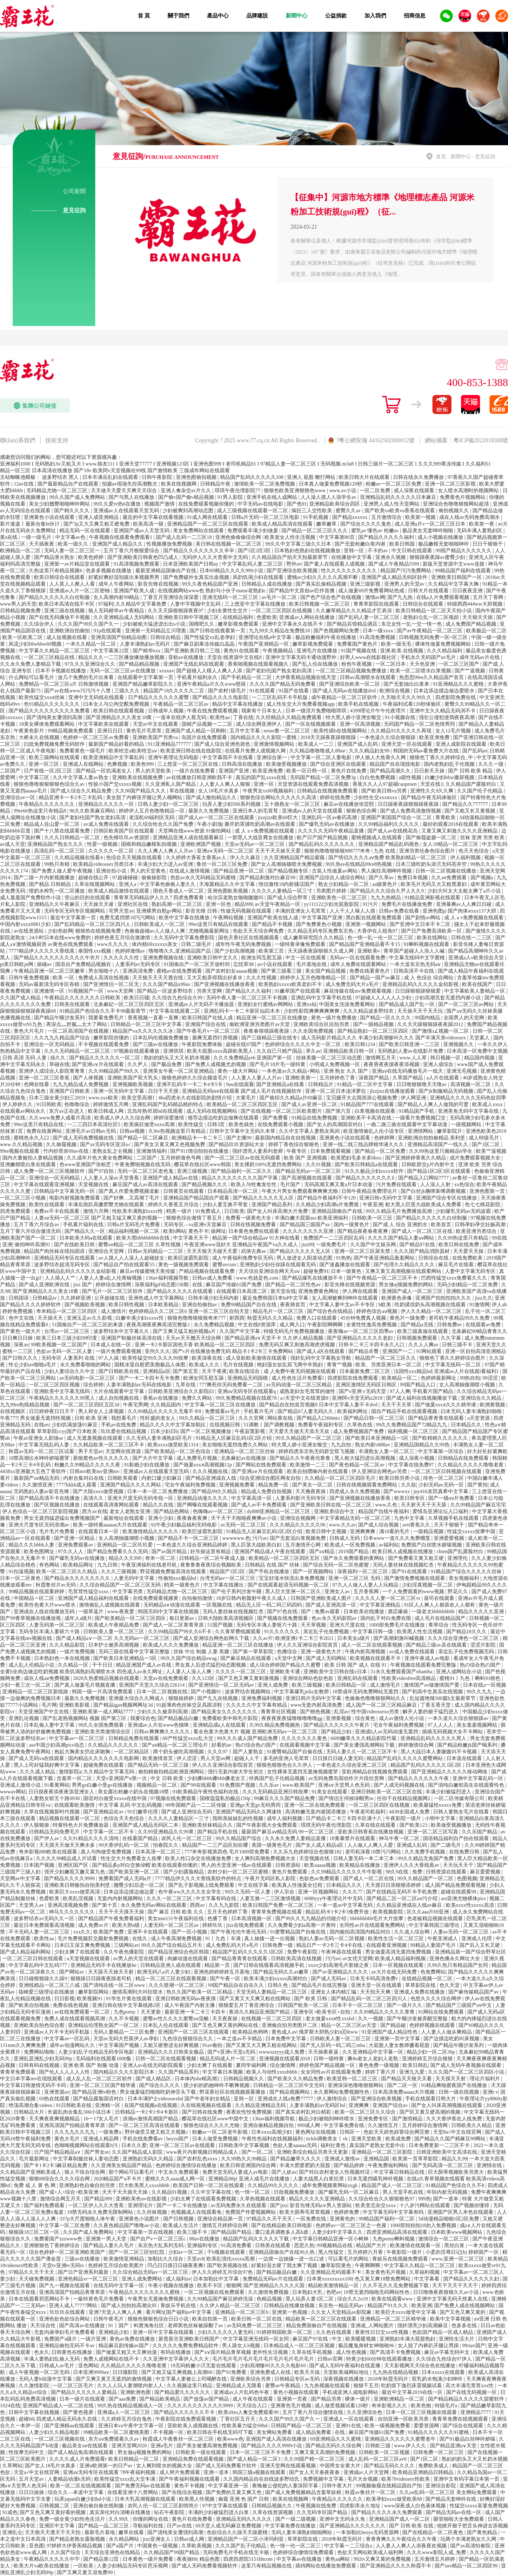  Describe the element at coordinates (439, 1171) in the screenshot. I see `国产精品1区2区3区在线观看` at that location.